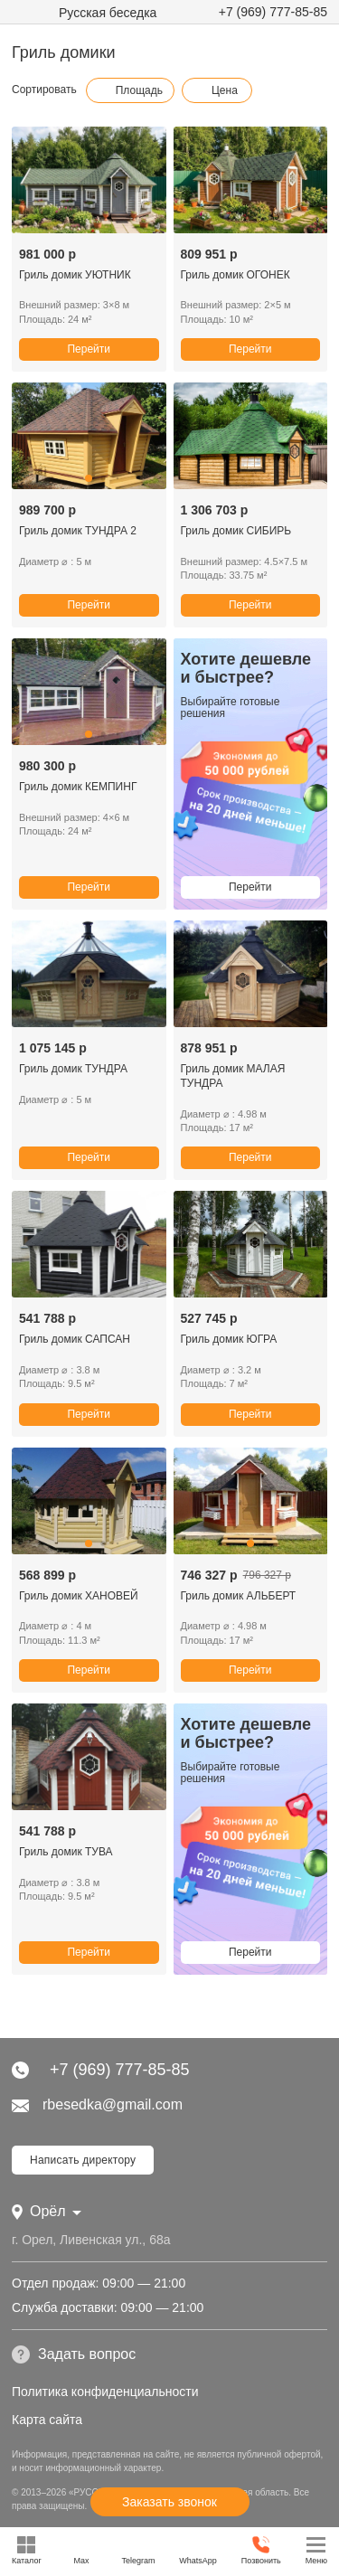  What do you see at coordinates (27, 2550) in the screenshot?
I see `Каталог` at bounding box center [27, 2550].